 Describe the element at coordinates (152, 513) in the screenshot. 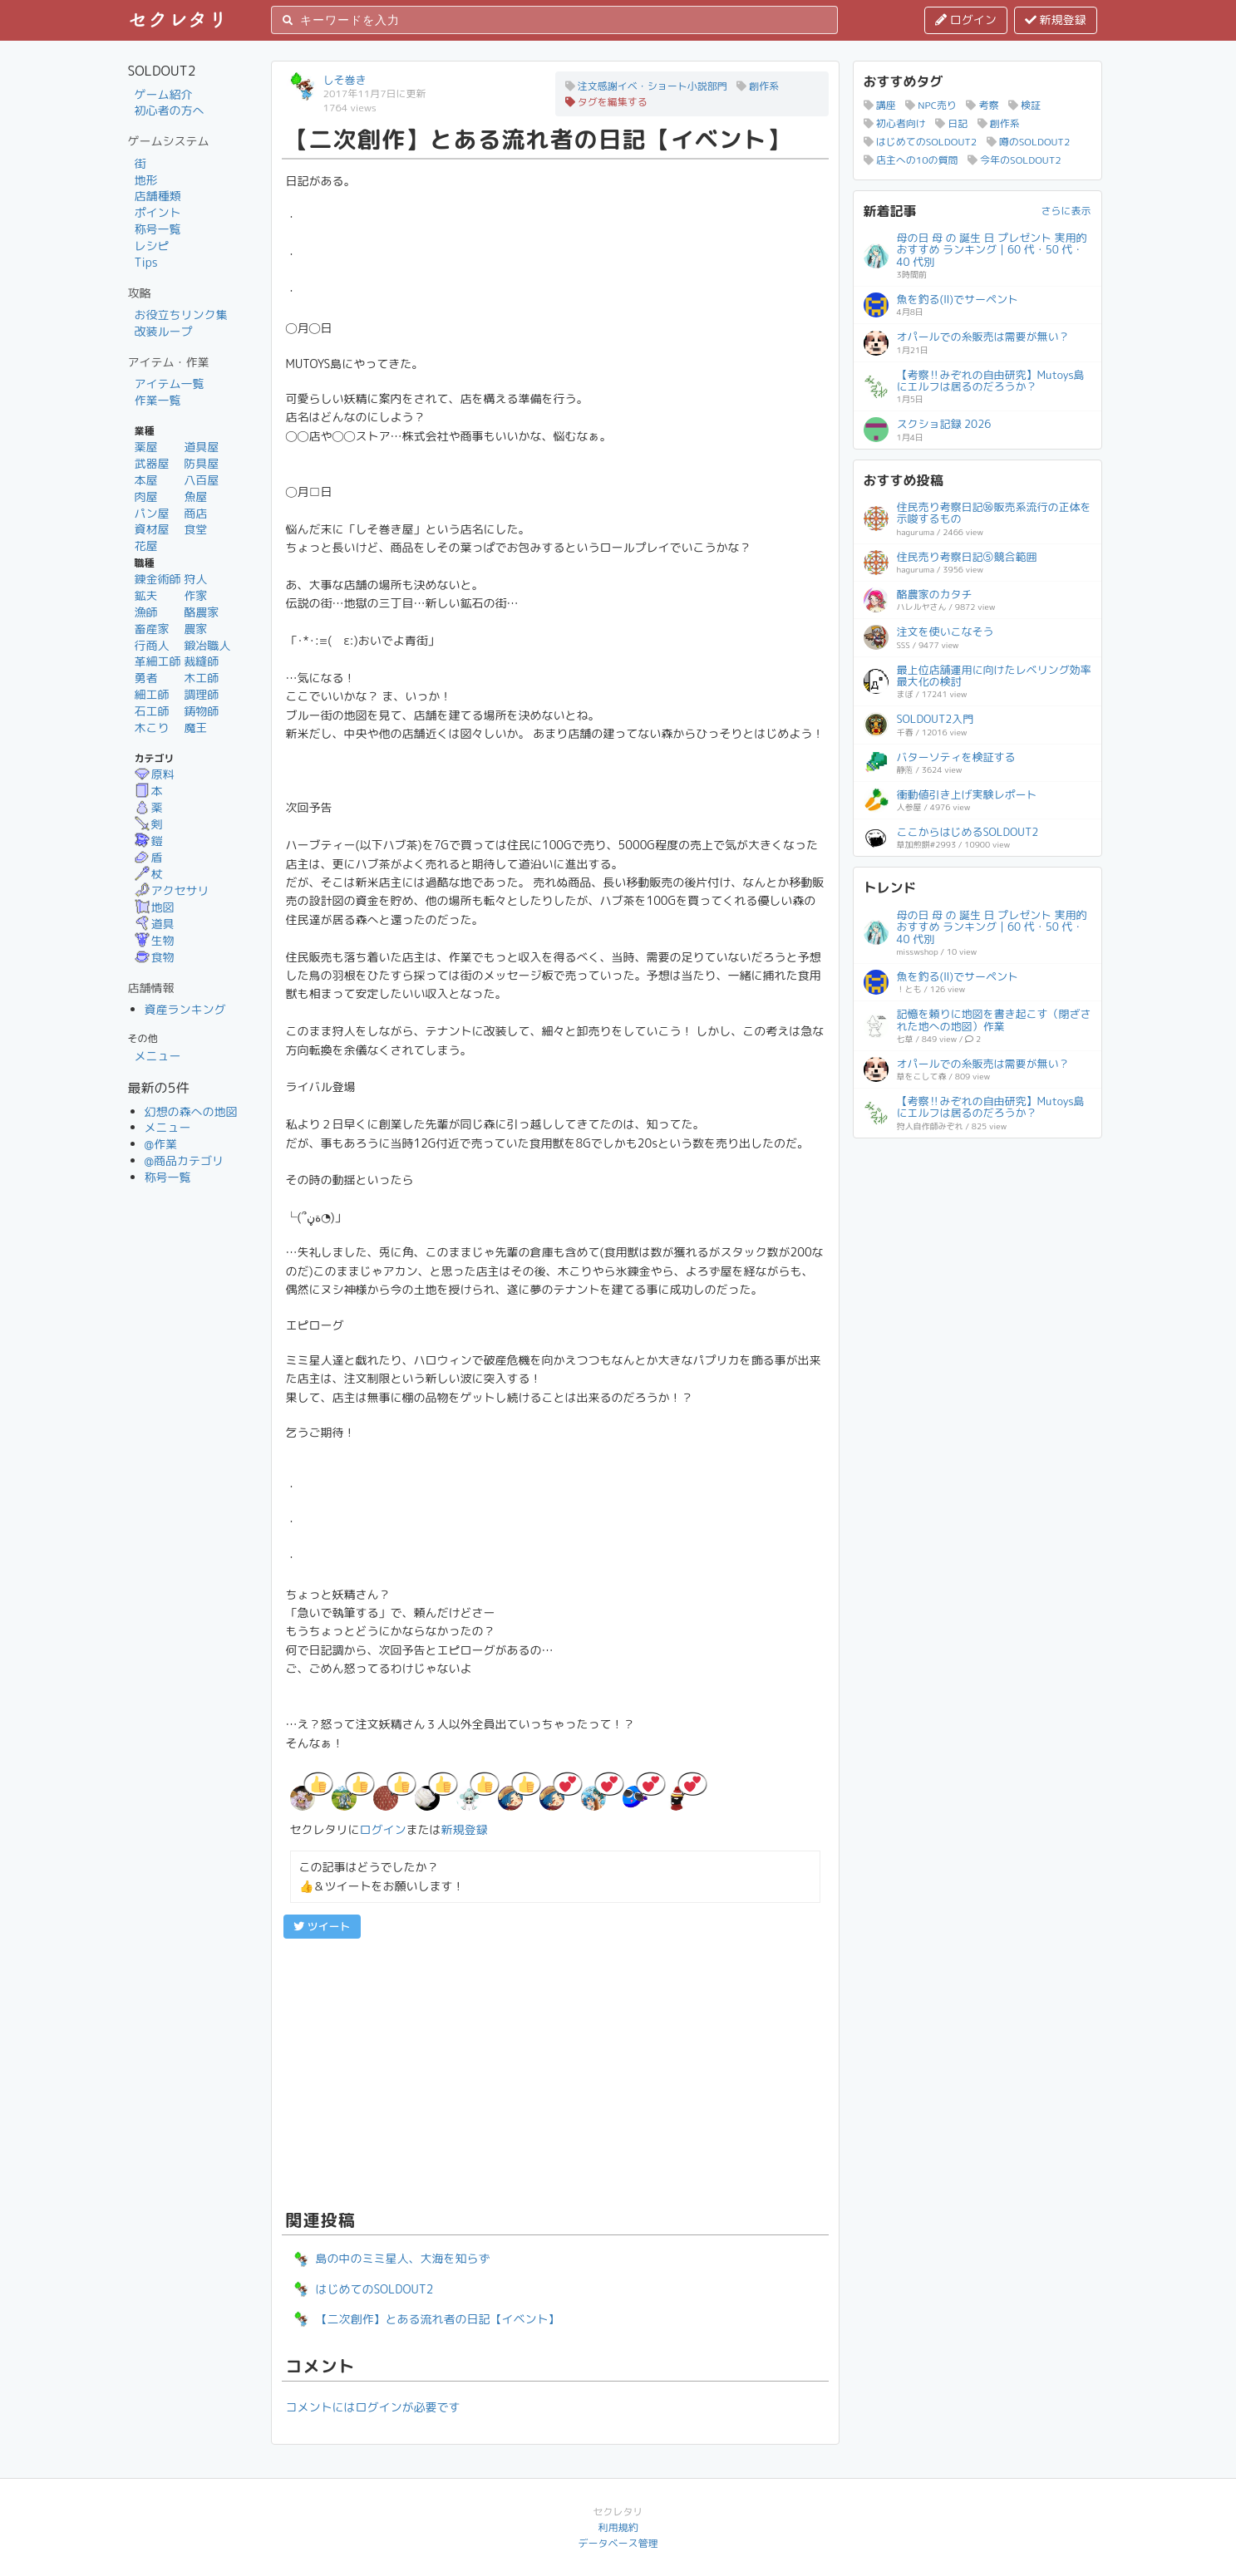

I see `パン屋` at that location.